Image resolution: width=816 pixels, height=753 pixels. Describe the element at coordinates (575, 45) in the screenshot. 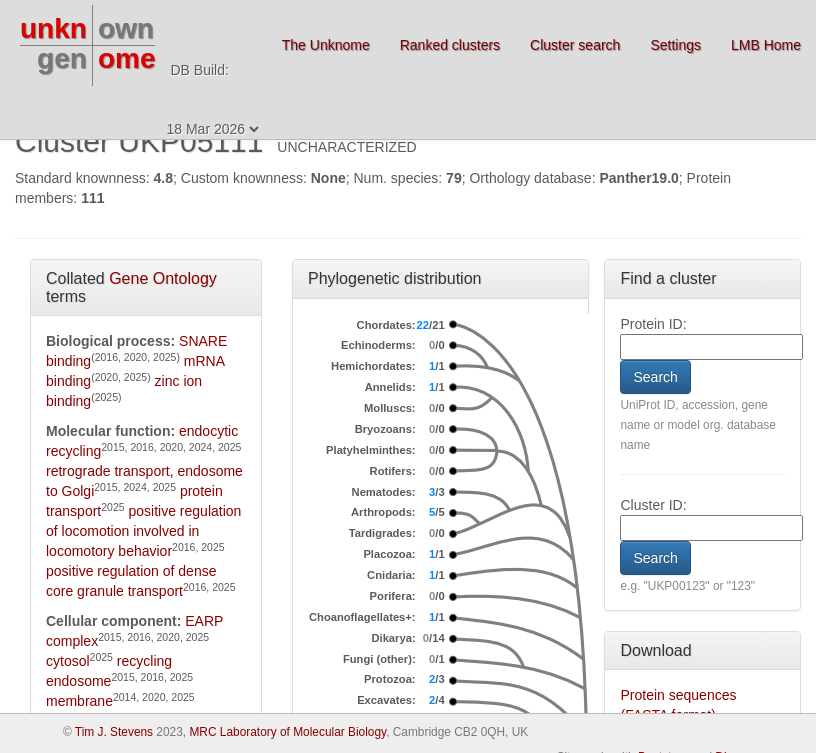

I see `Cluster search` at that location.